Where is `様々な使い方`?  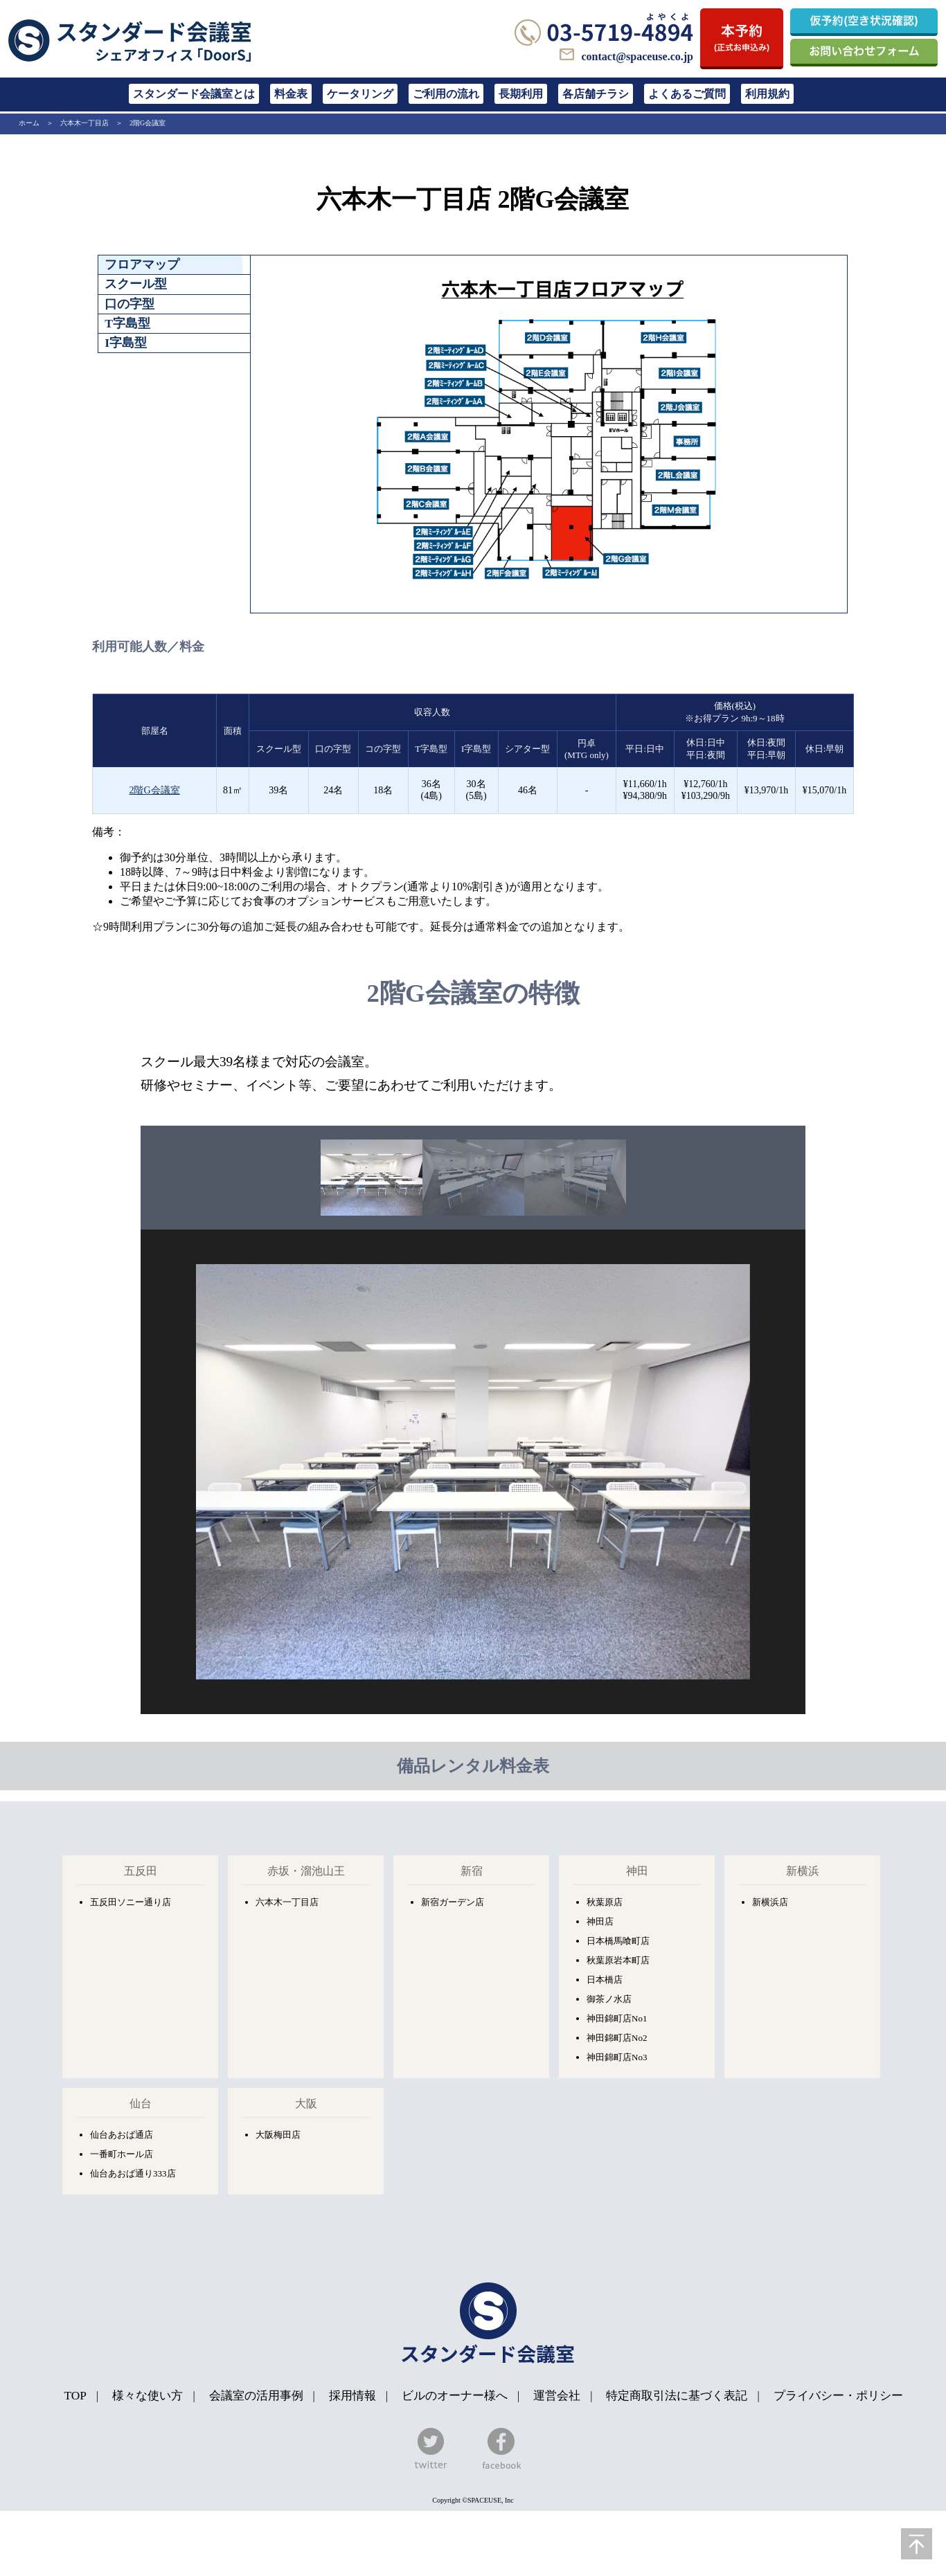 様々な使い方 is located at coordinates (149, 2395).